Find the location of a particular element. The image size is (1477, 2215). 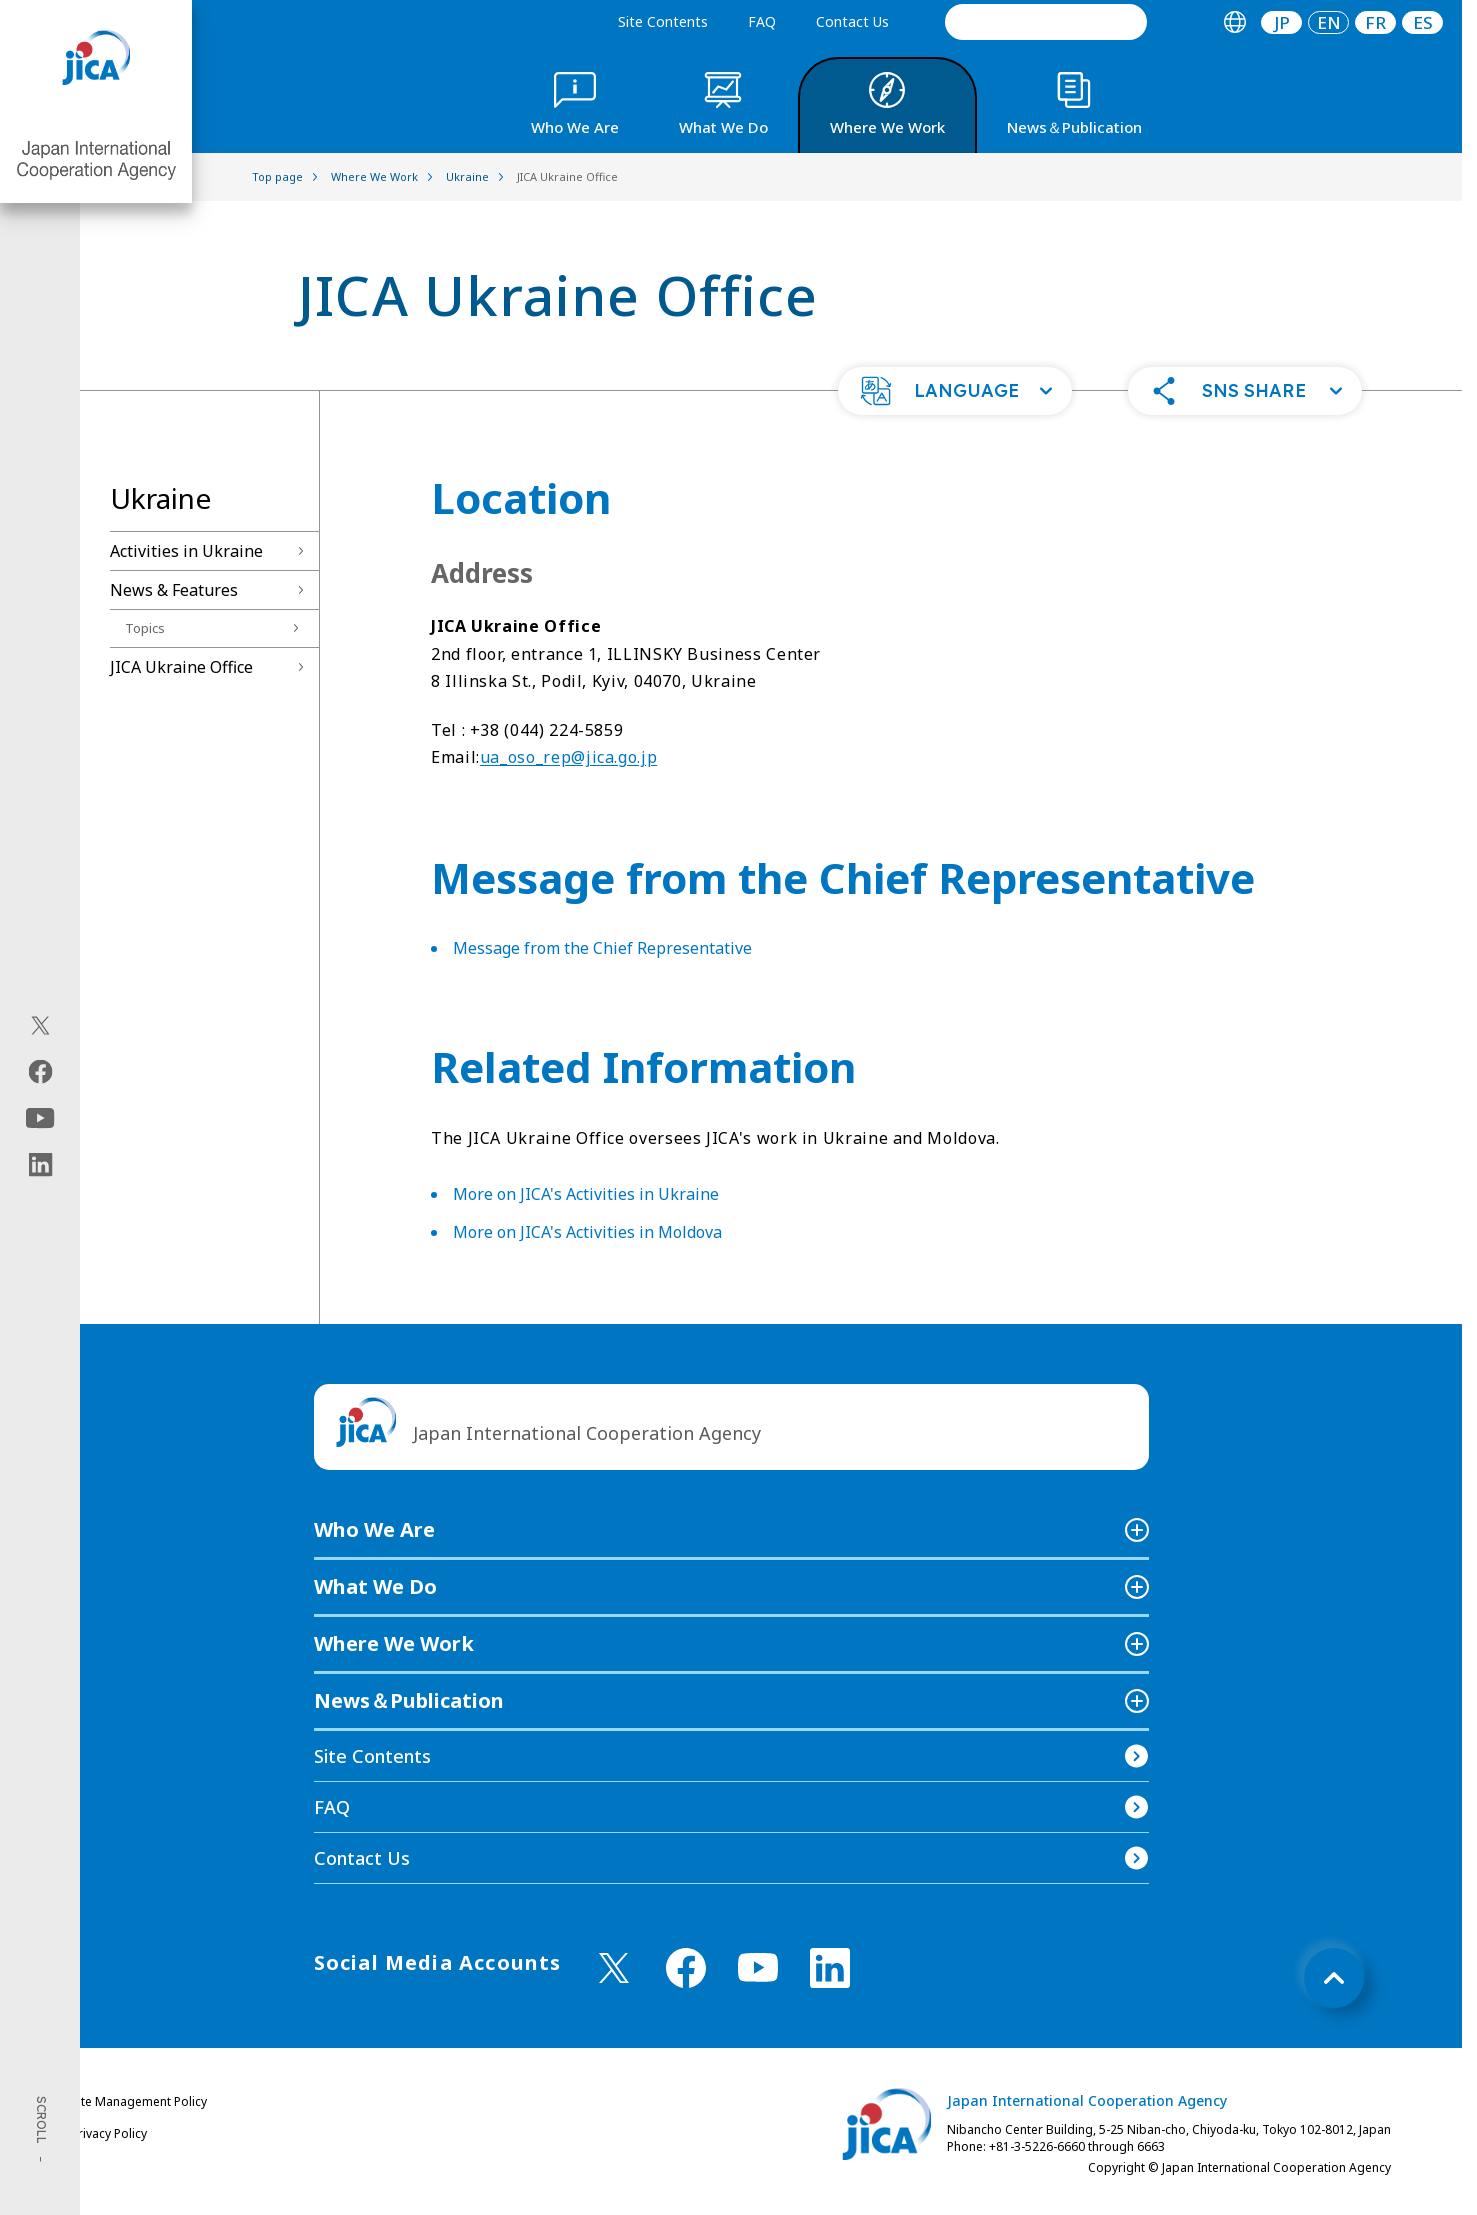

[facebook（Open in new window)] is located at coordinates (40, 1071).